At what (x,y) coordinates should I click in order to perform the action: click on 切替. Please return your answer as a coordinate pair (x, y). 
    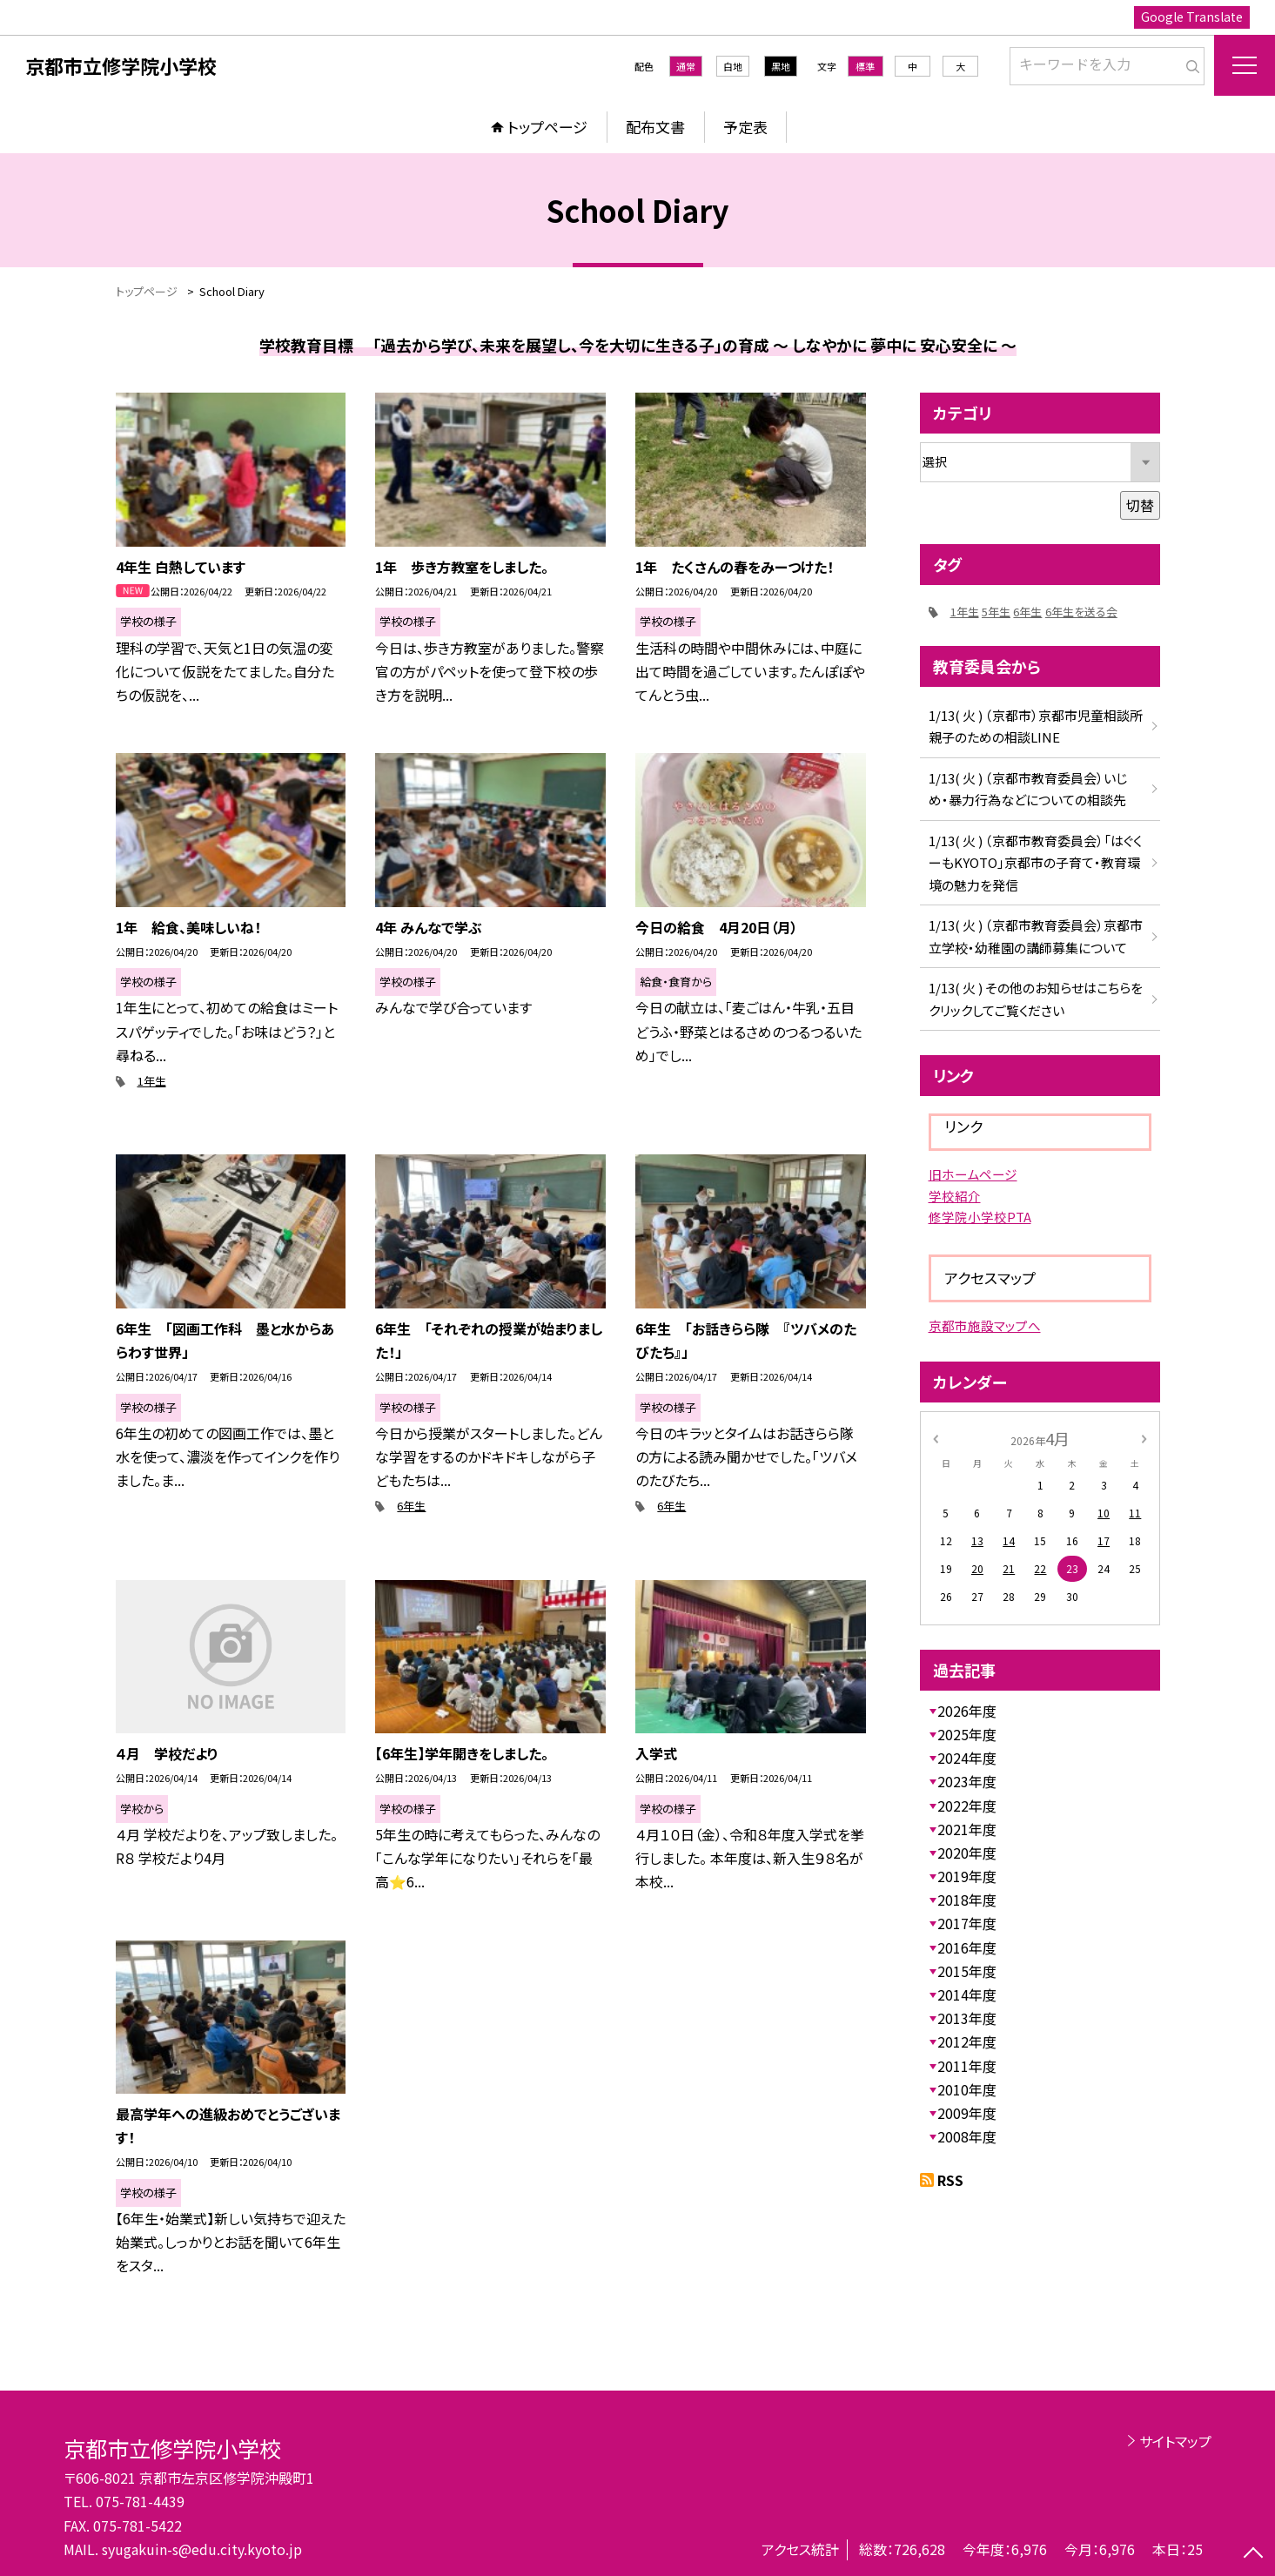
    Looking at the image, I should click on (1140, 504).